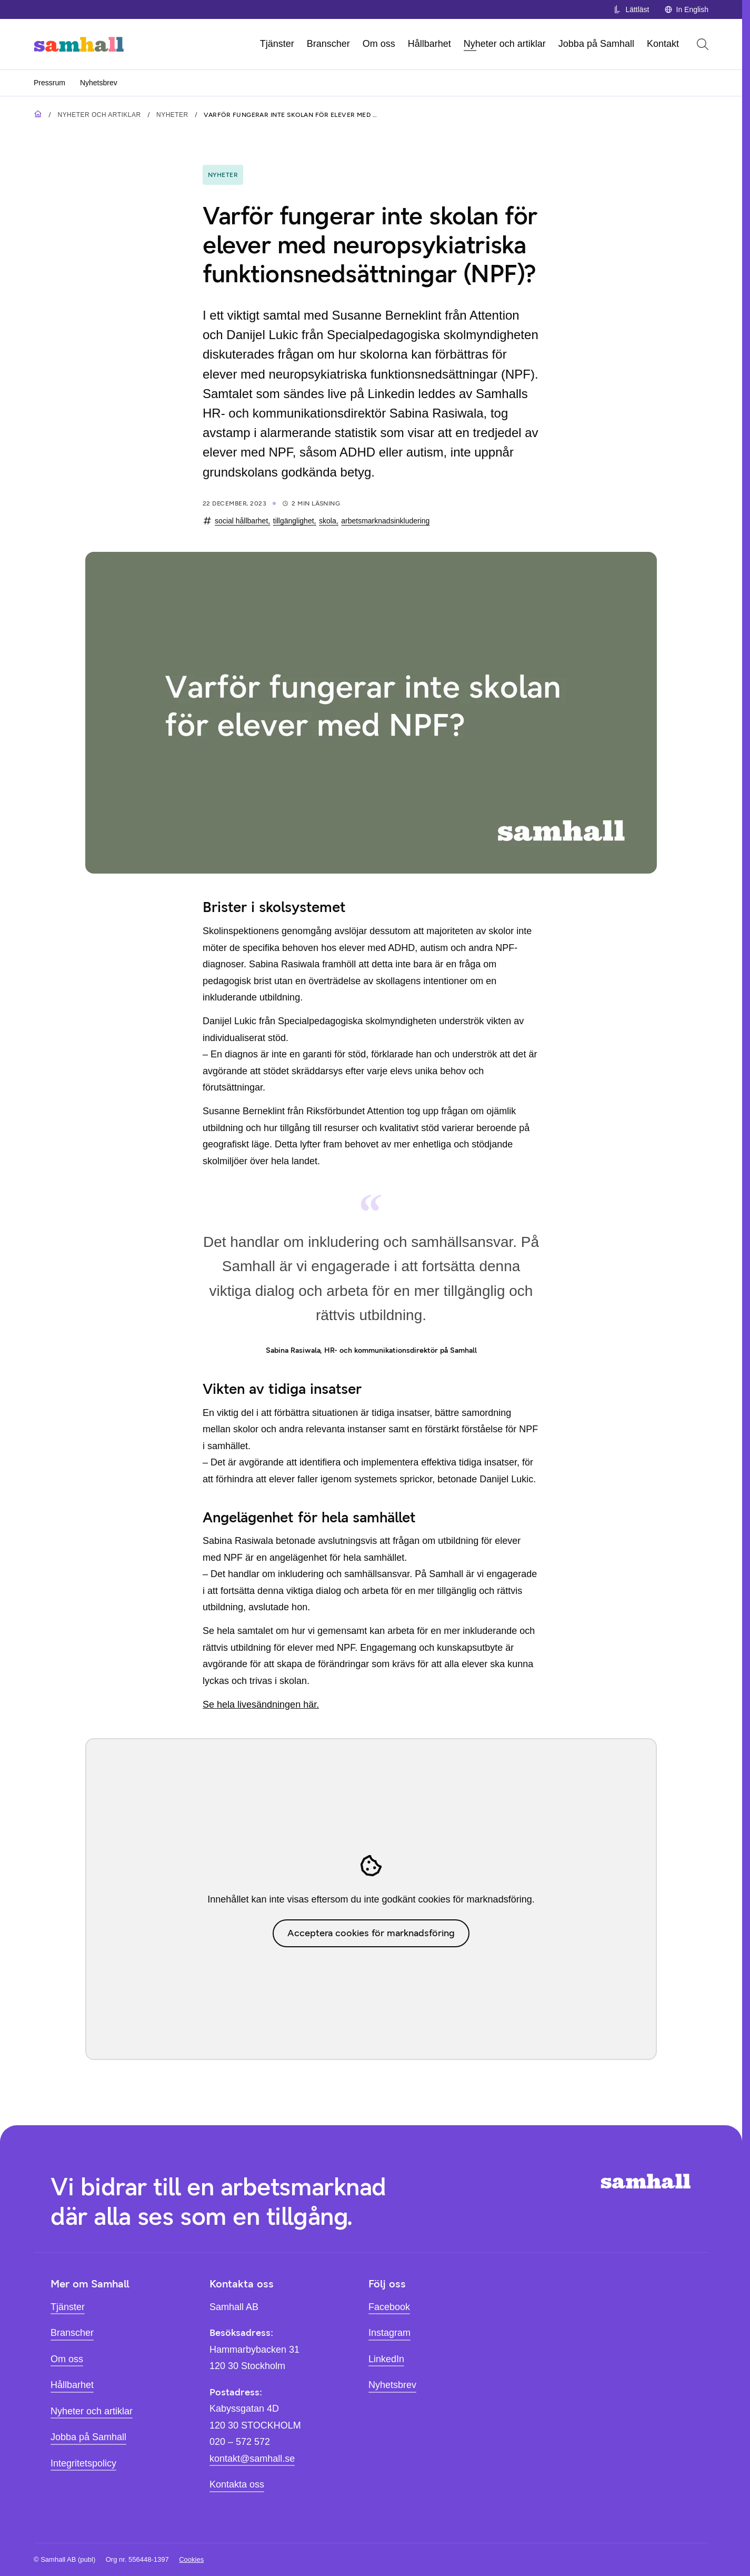 The height and width of the screenshot is (2576, 750). What do you see at coordinates (596, 43) in the screenshot?
I see `Jobba på Samhall` at bounding box center [596, 43].